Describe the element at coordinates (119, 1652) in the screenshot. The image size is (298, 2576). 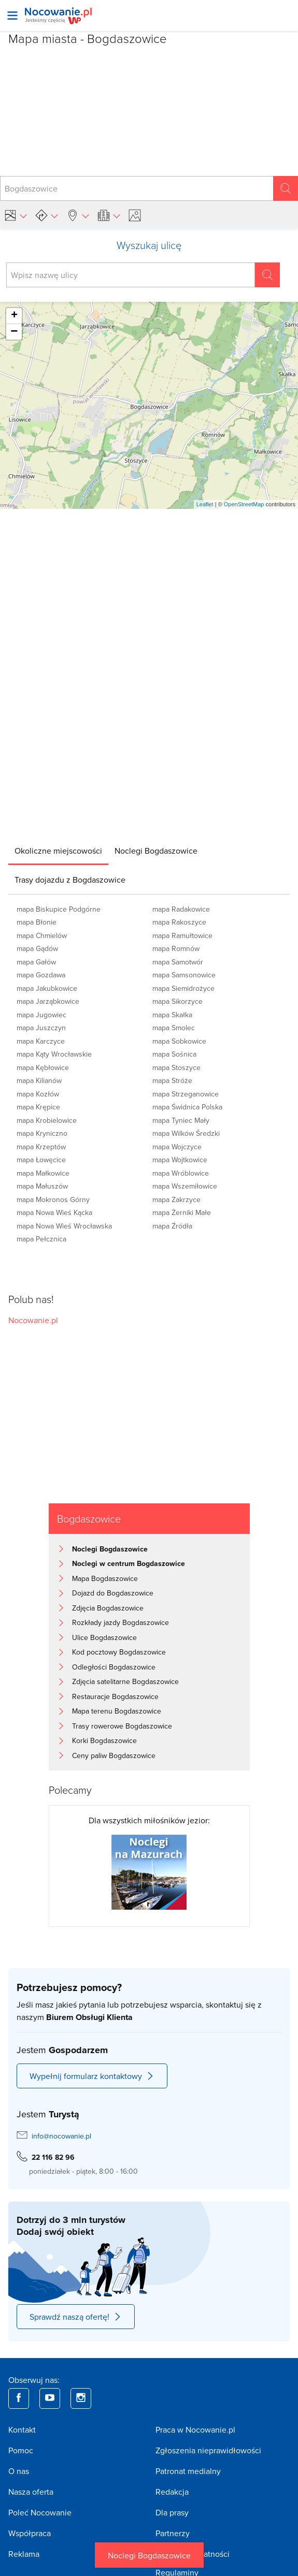
I see `Kod pocztowy Bogdaszowice` at that location.